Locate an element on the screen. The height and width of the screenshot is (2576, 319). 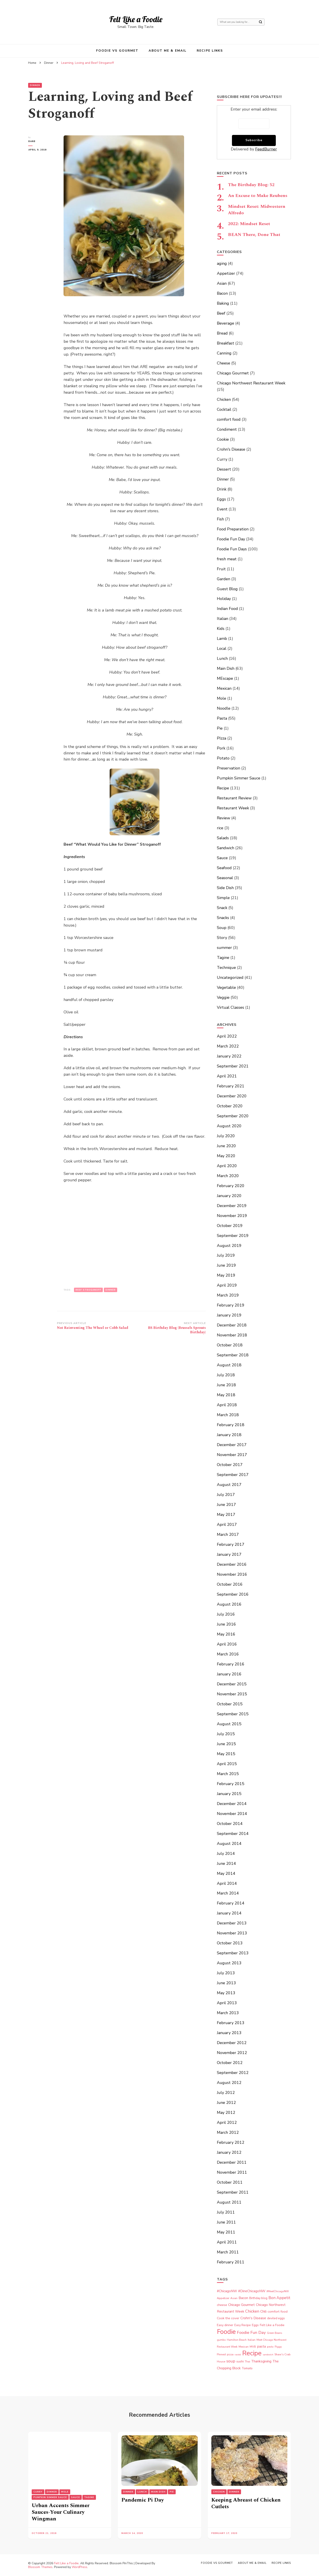
Asian is located at coordinates (222, 283).